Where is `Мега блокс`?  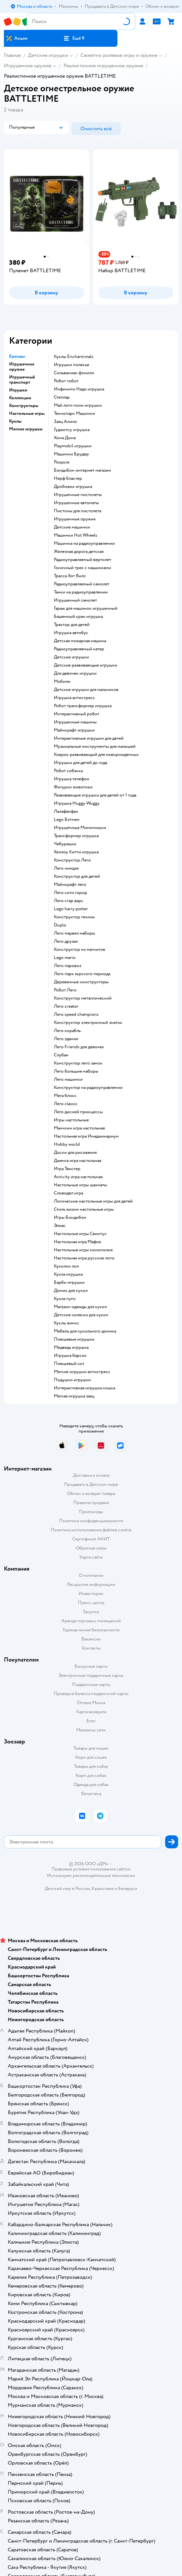 Мега блокс is located at coordinates (65, 1095).